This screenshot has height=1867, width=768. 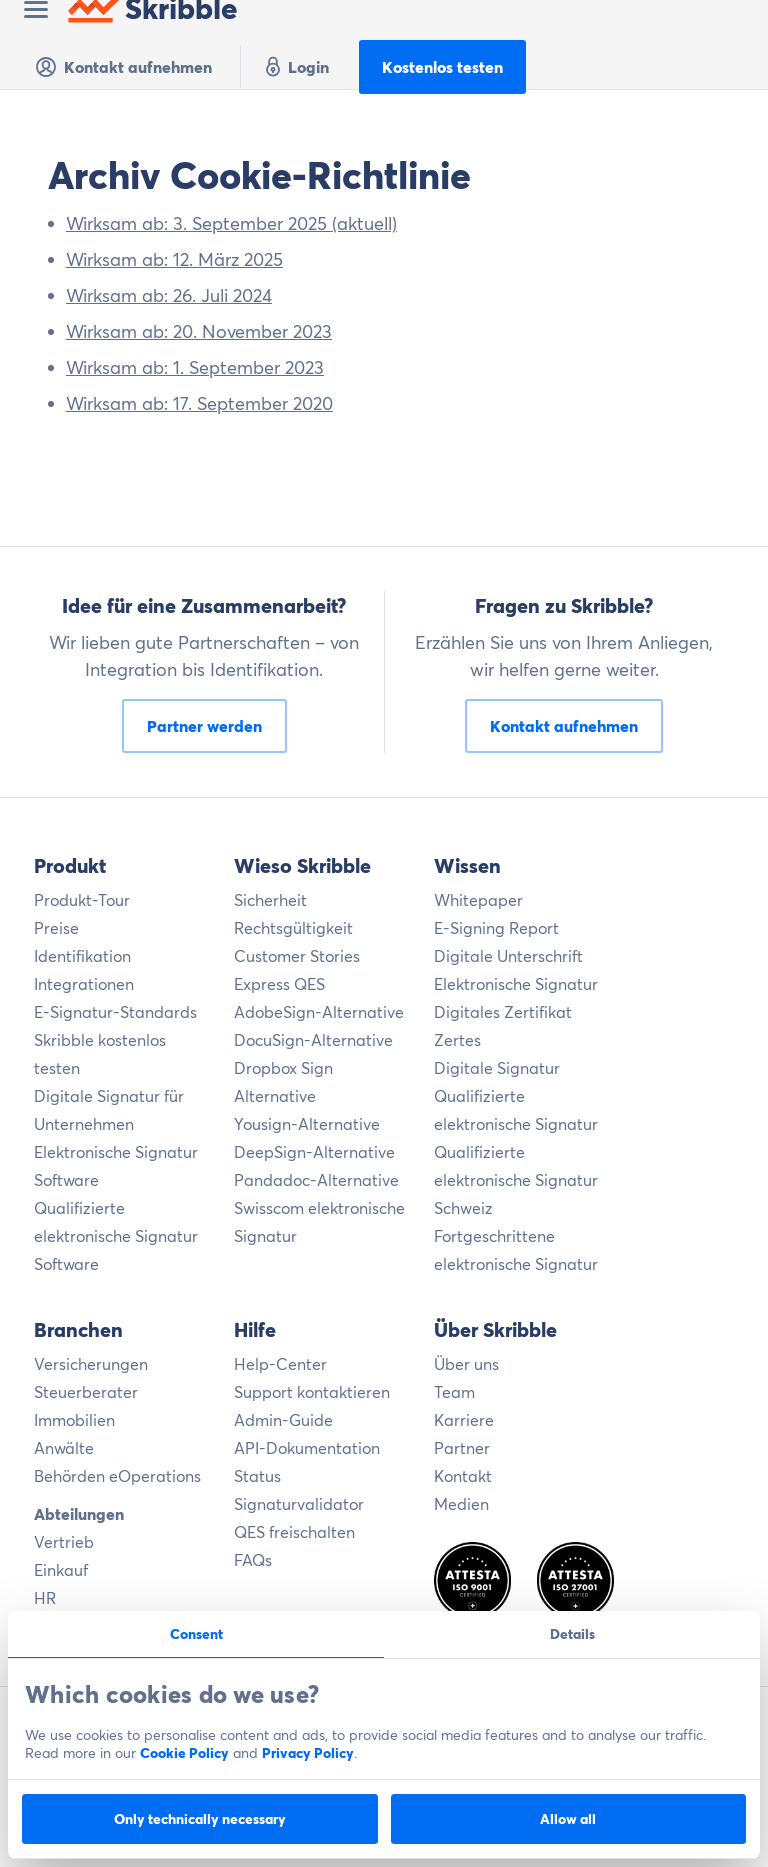 What do you see at coordinates (293, 928) in the screenshot?
I see `Rechtsgültigkeit` at bounding box center [293, 928].